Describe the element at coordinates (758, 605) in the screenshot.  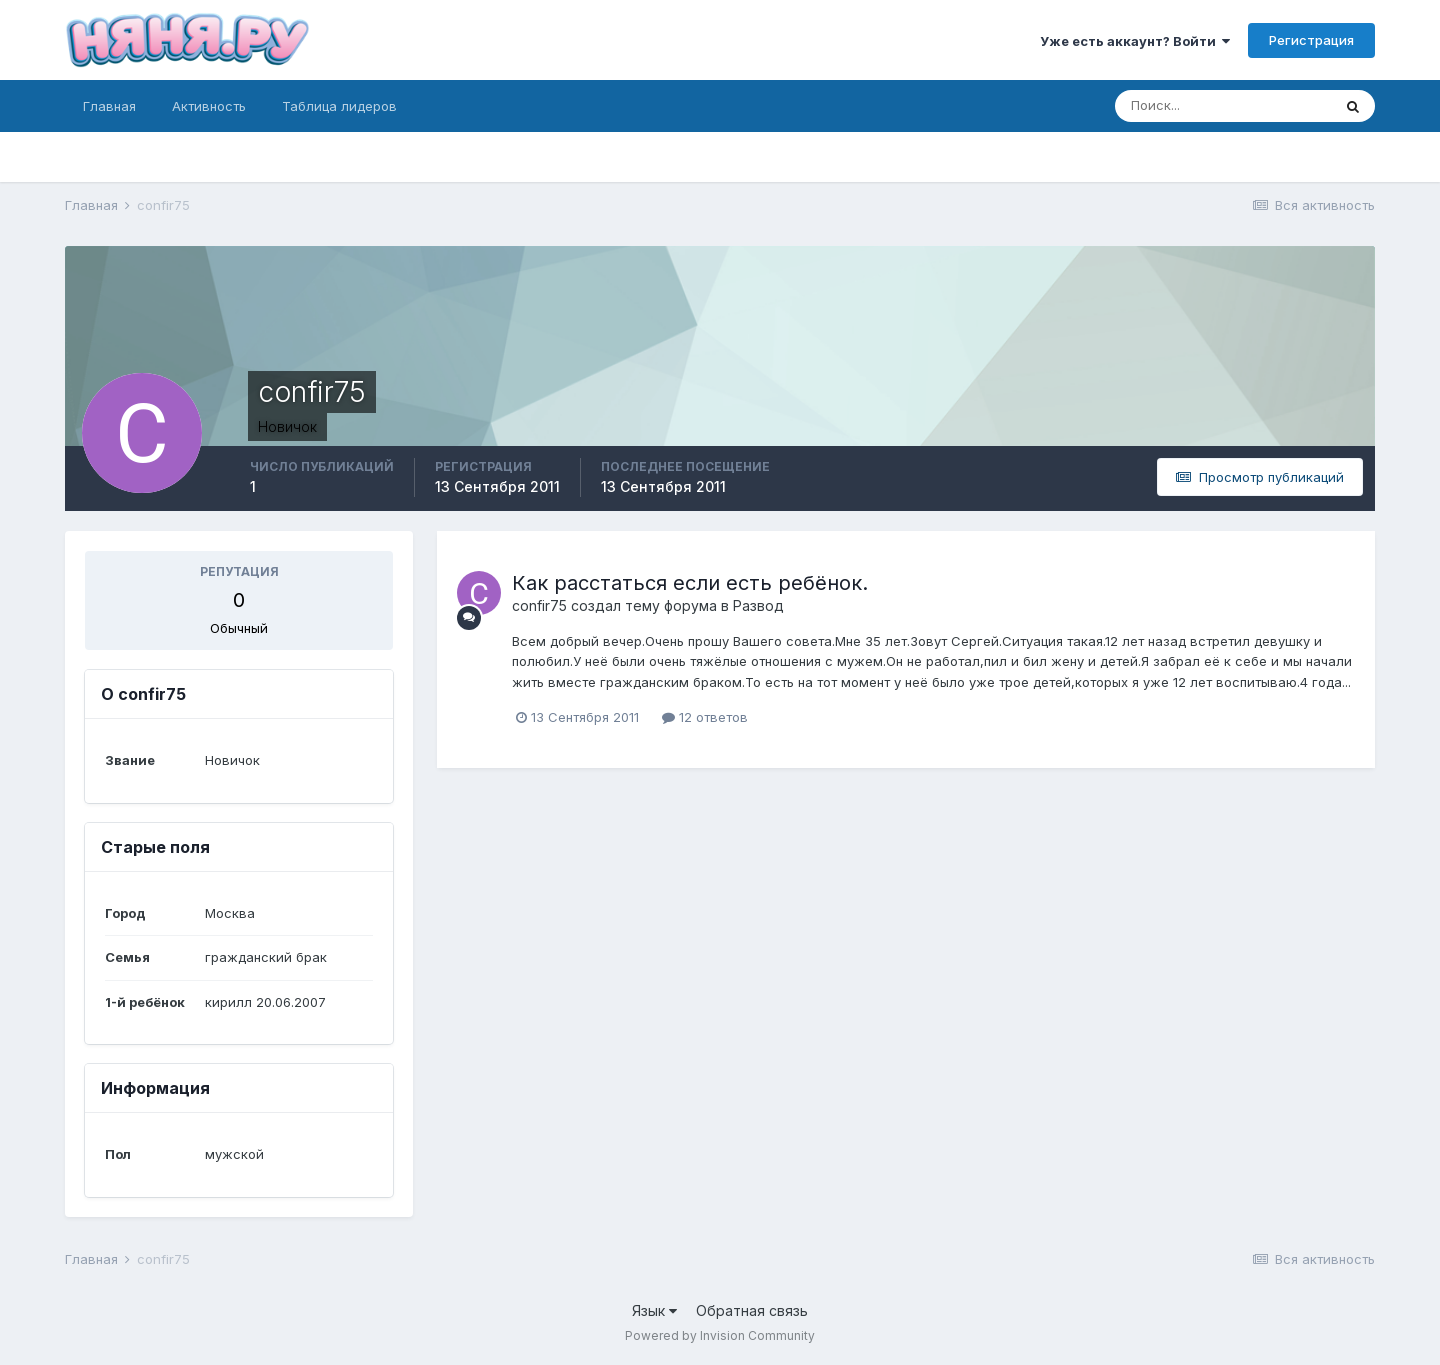
I see `Развод` at that location.